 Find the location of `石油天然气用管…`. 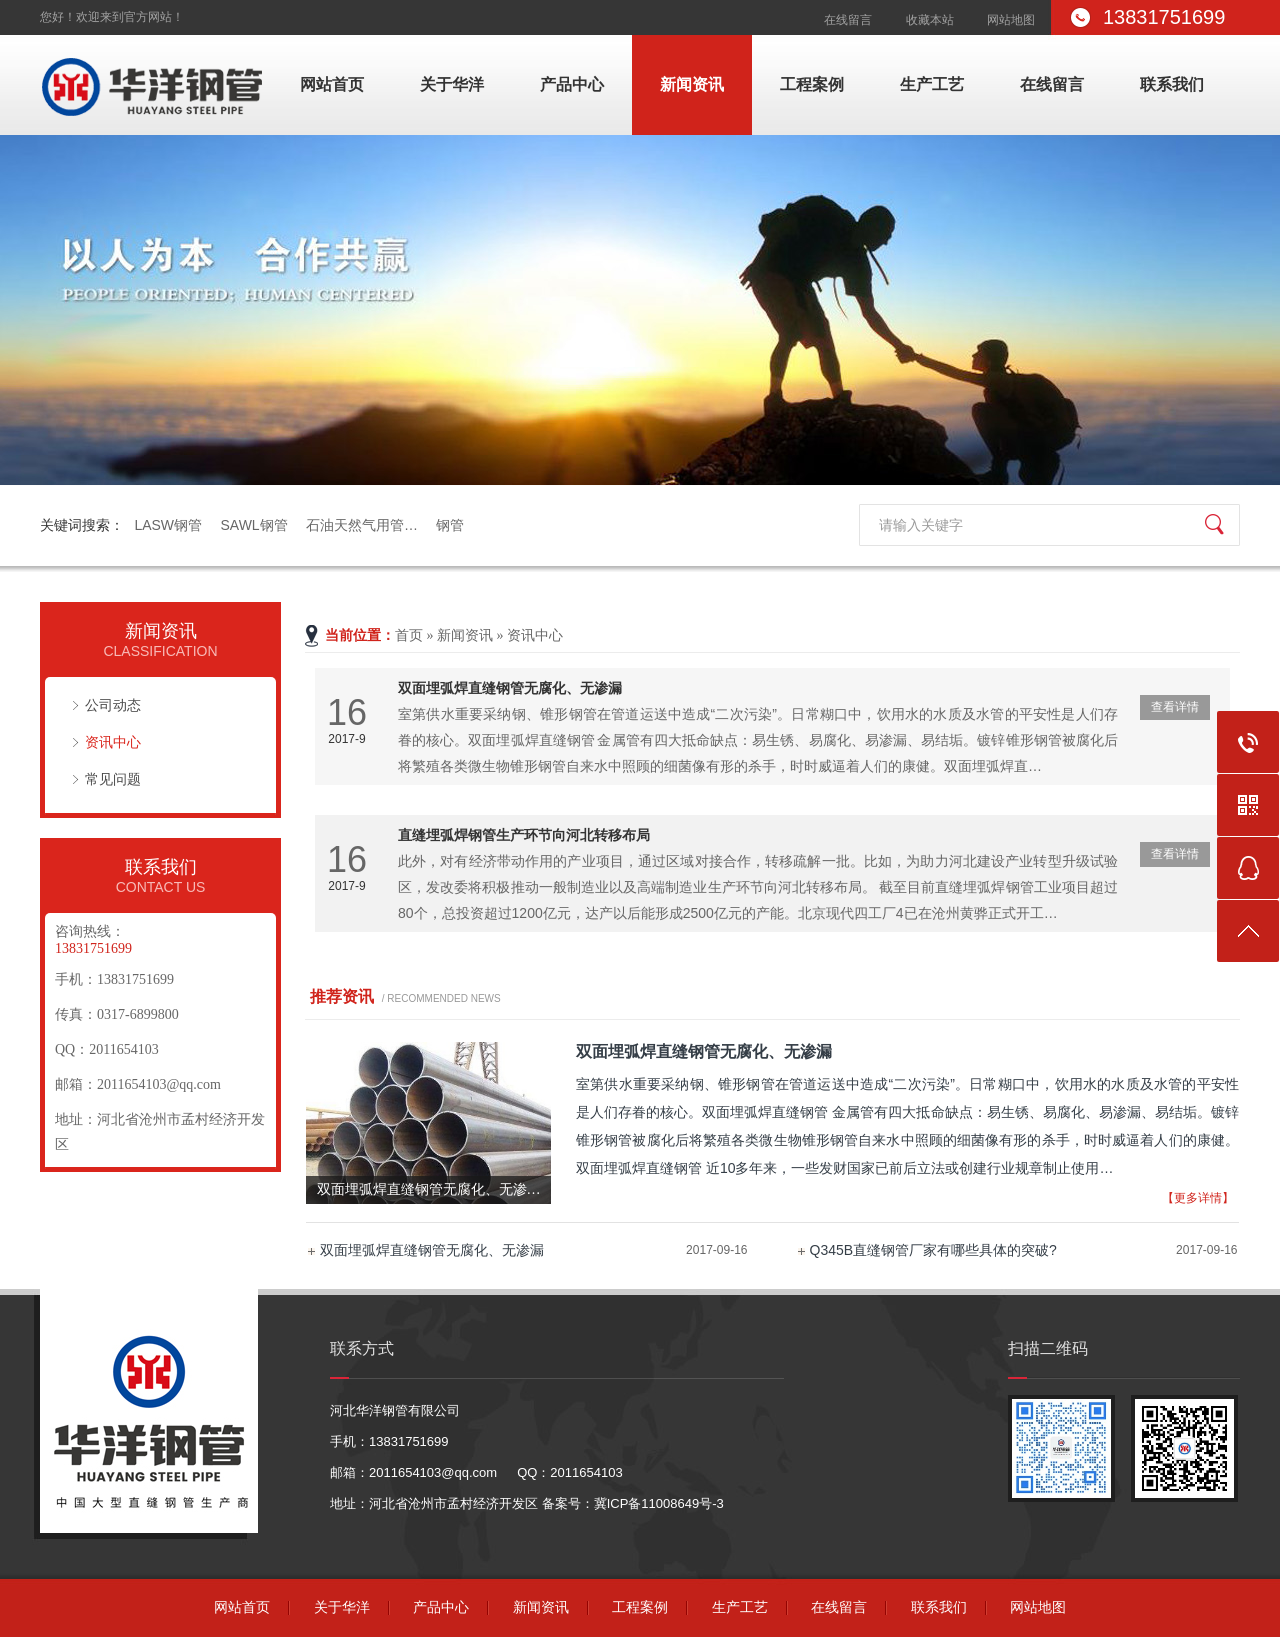

石油天然气用管… is located at coordinates (362, 525).